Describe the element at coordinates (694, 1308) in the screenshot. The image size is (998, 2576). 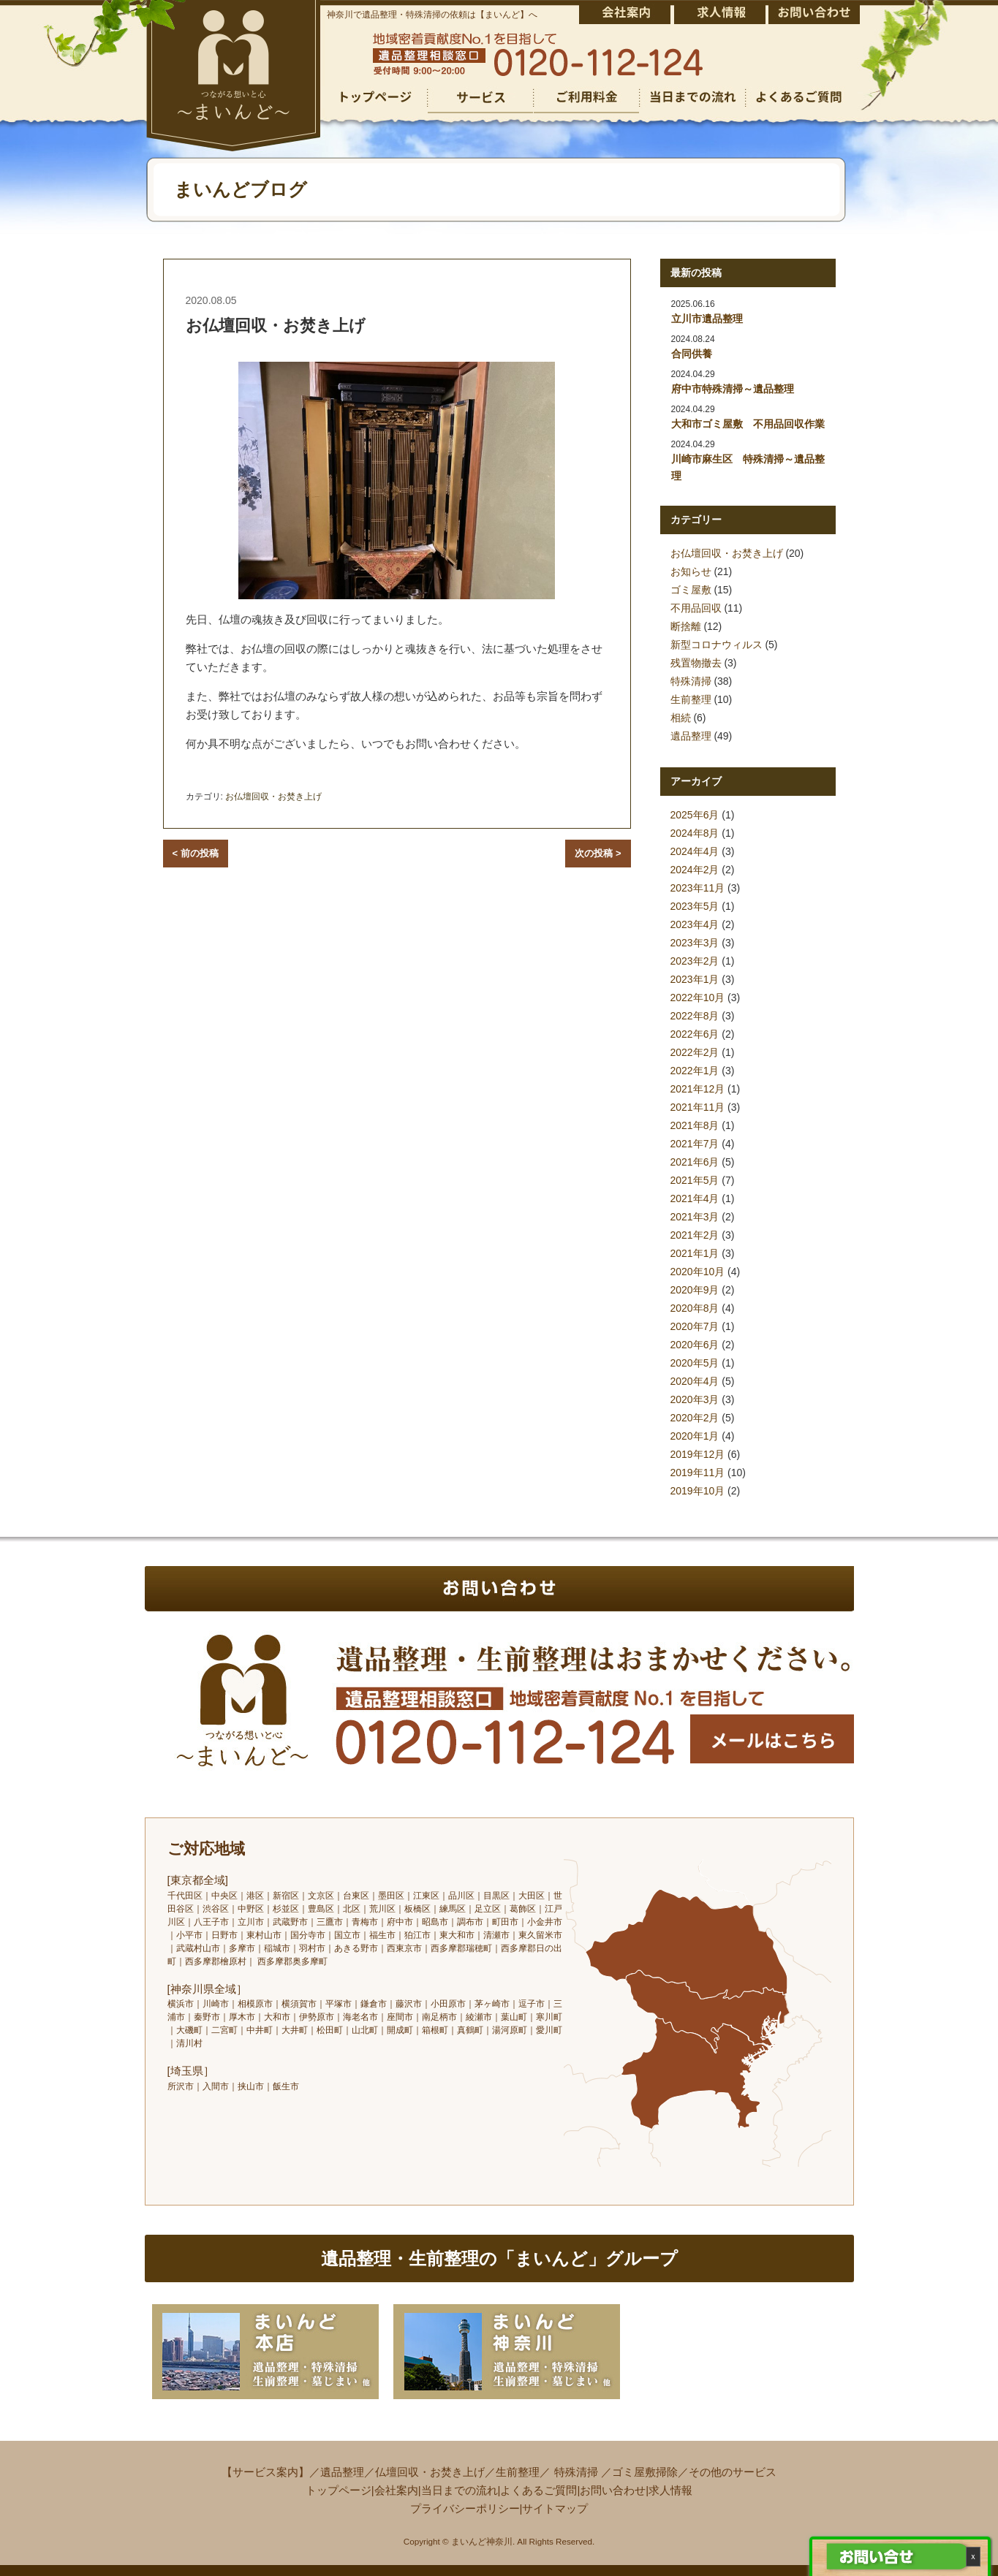
I see `2020年8月` at that location.